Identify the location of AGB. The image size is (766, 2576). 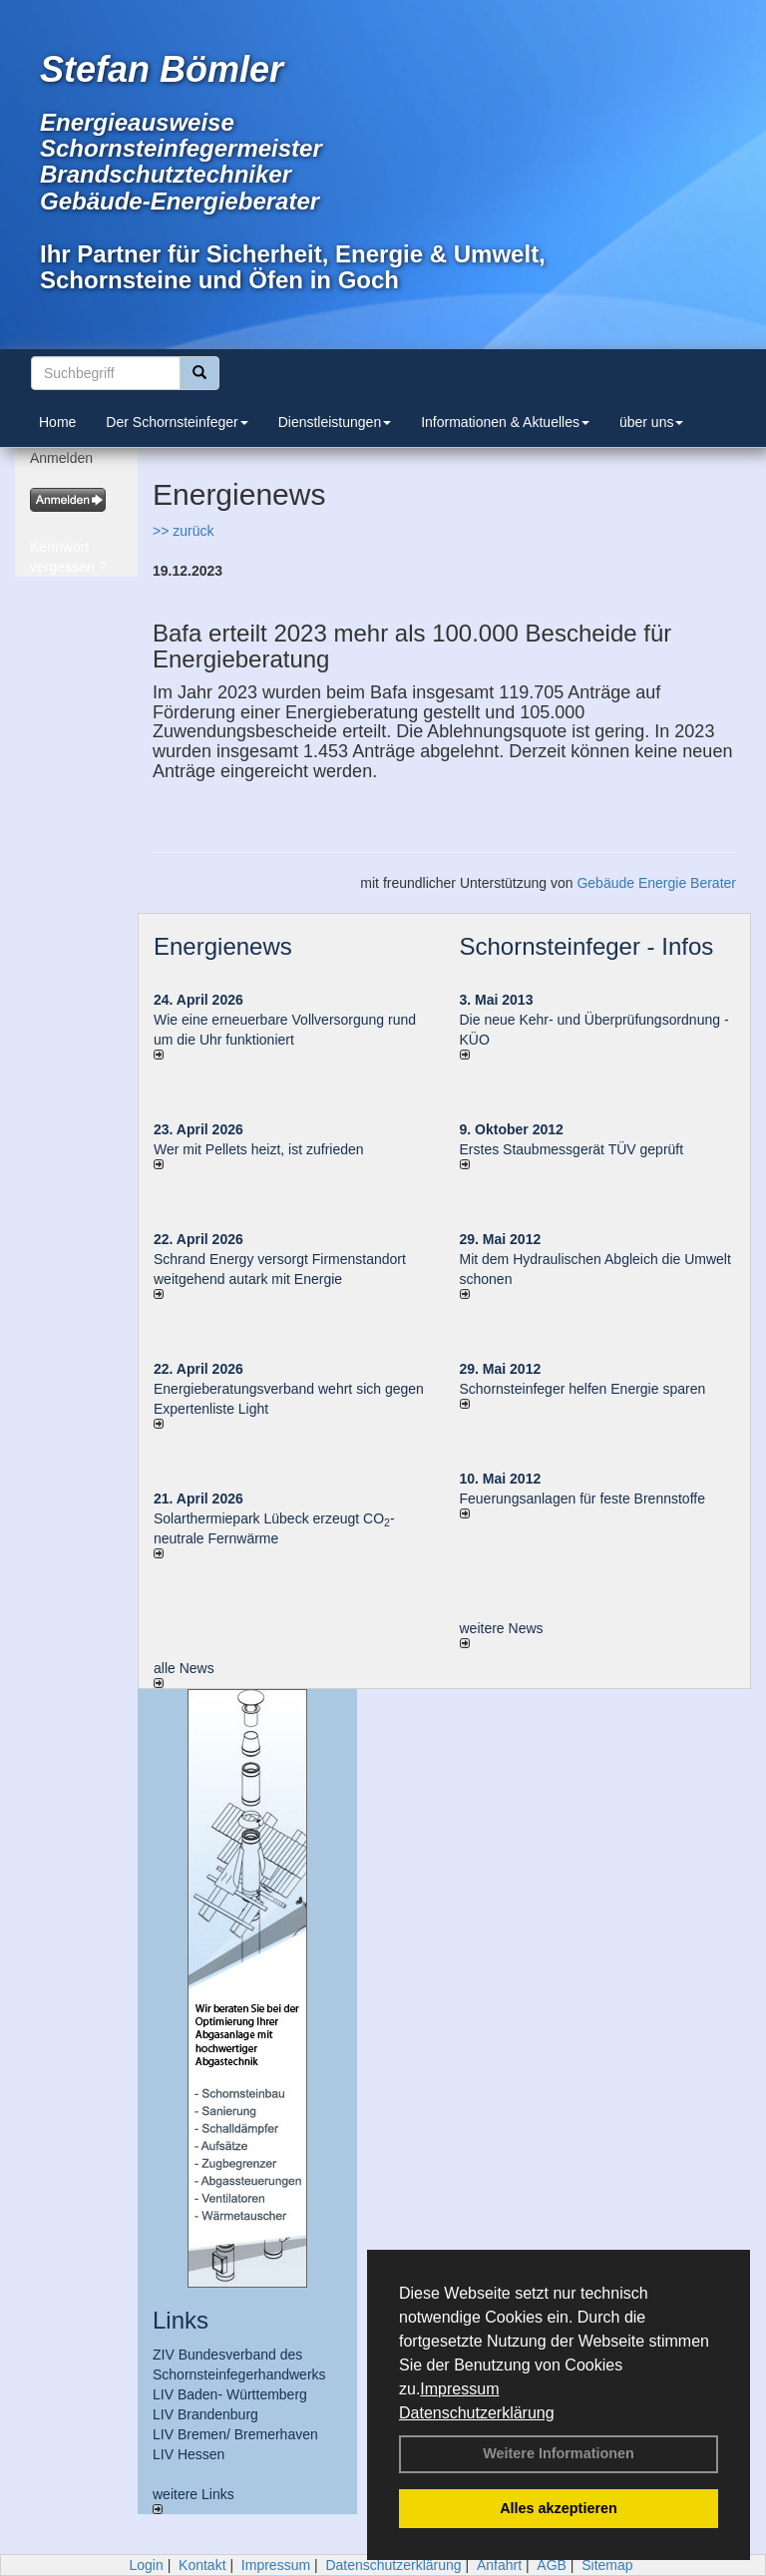
(552, 2565).